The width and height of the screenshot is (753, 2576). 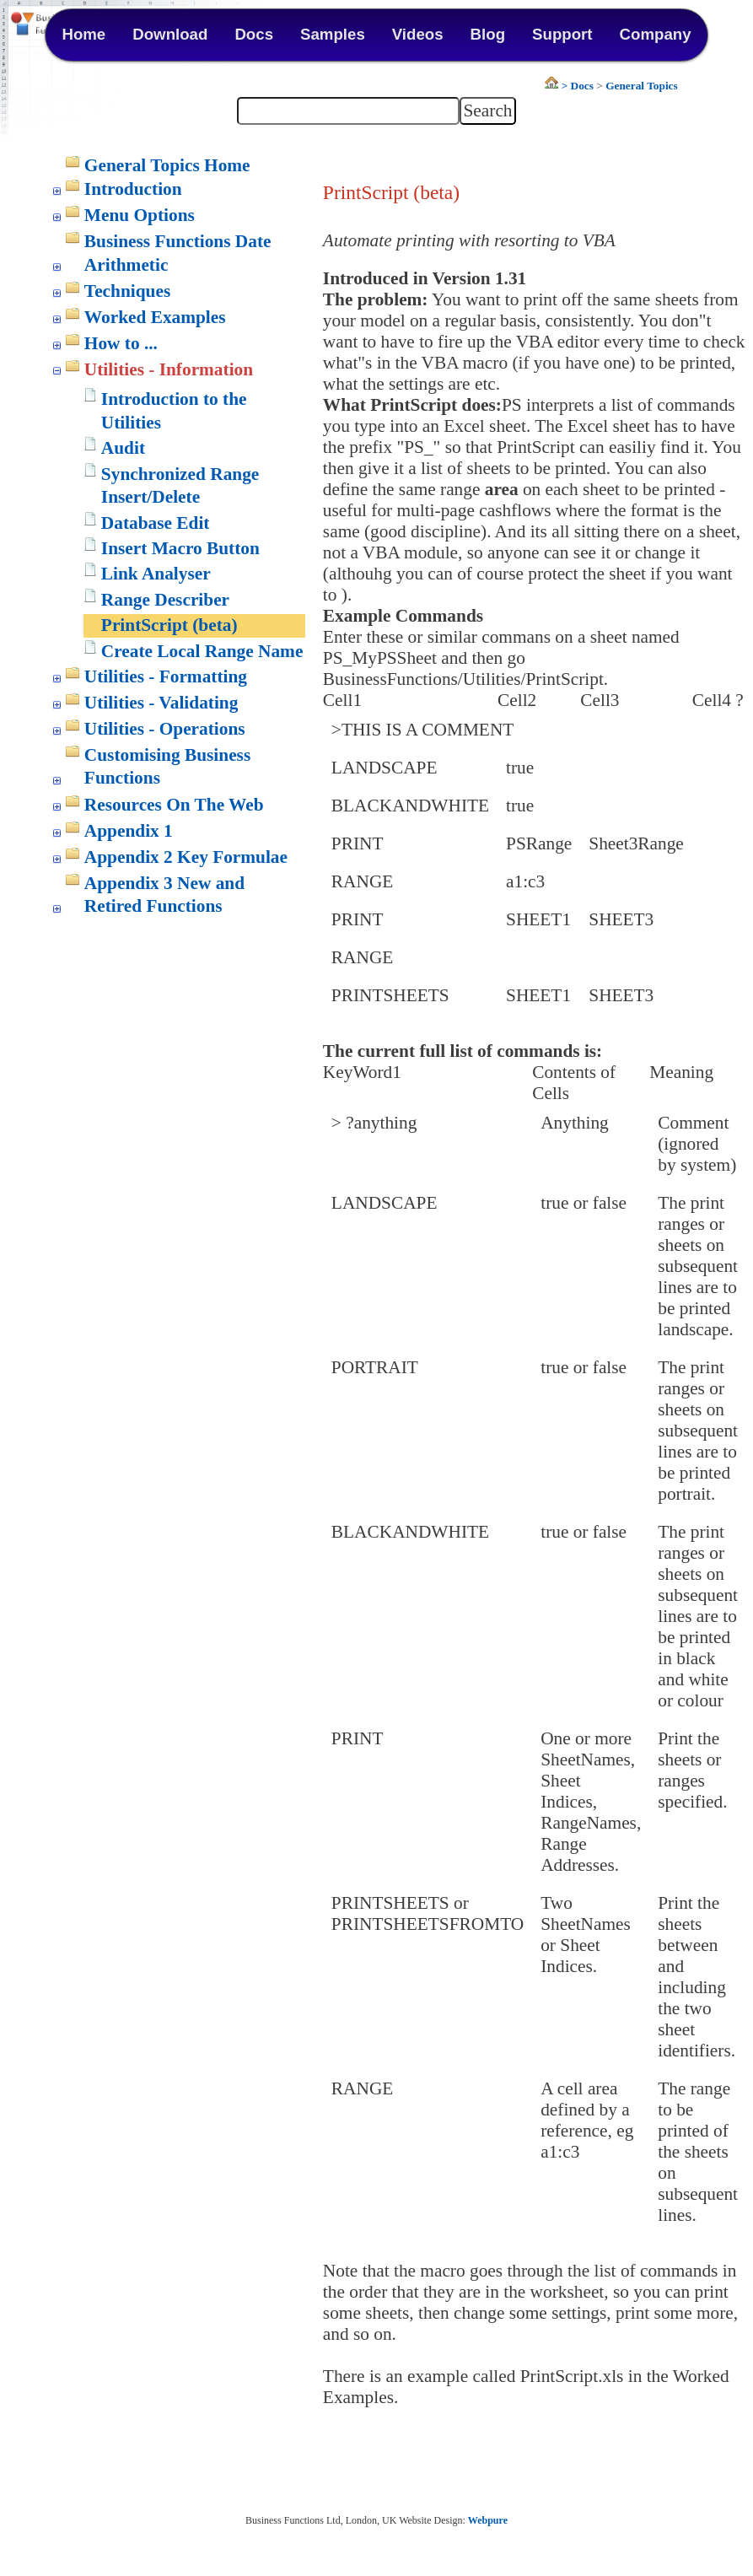 What do you see at coordinates (562, 34) in the screenshot?
I see `Support` at bounding box center [562, 34].